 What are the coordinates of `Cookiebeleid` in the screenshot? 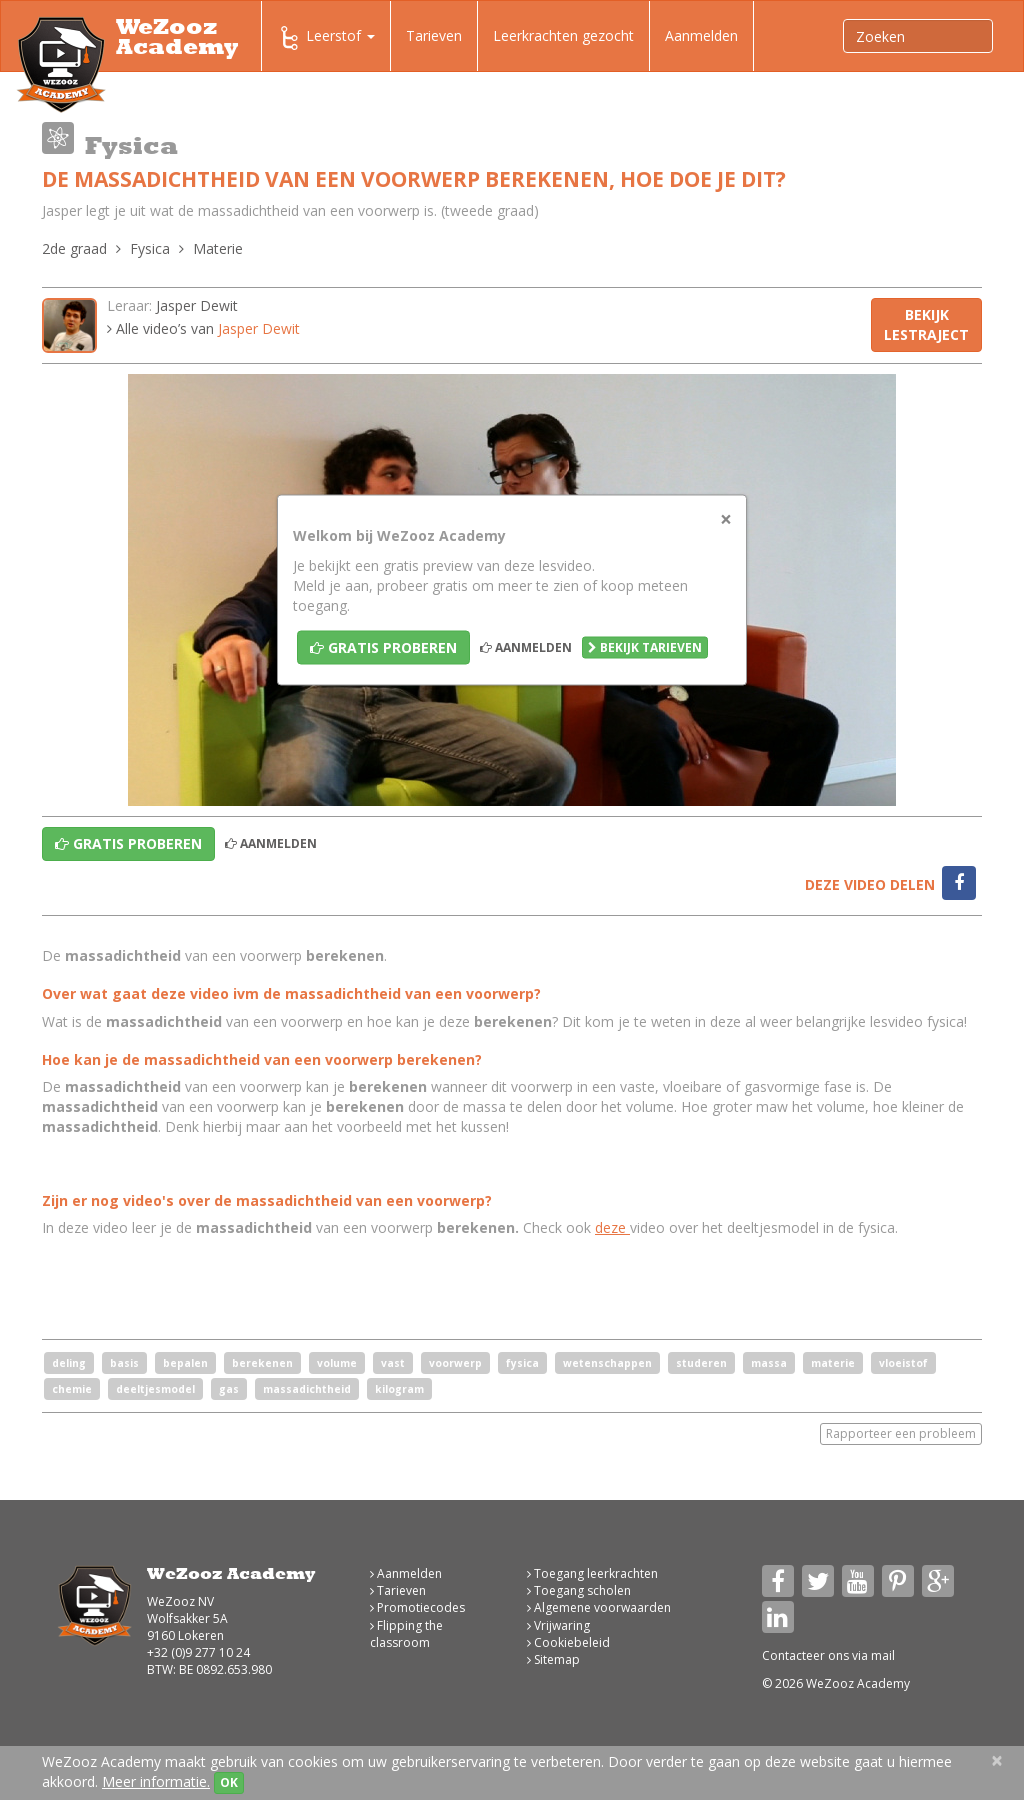 It's located at (568, 1642).